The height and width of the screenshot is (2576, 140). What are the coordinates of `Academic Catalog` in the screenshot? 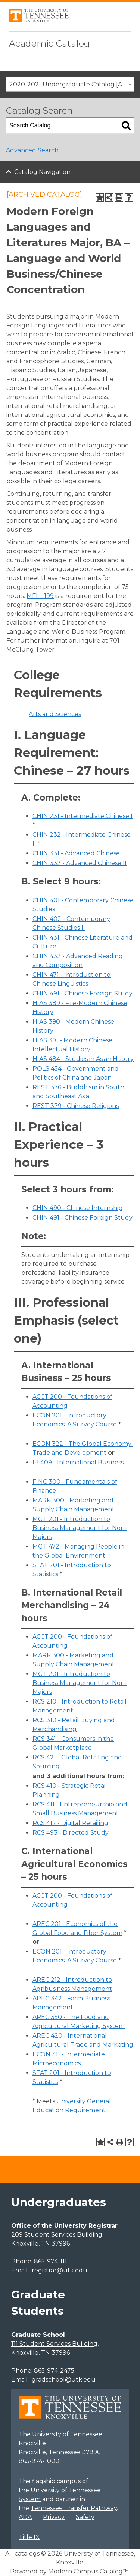 It's located at (49, 43).